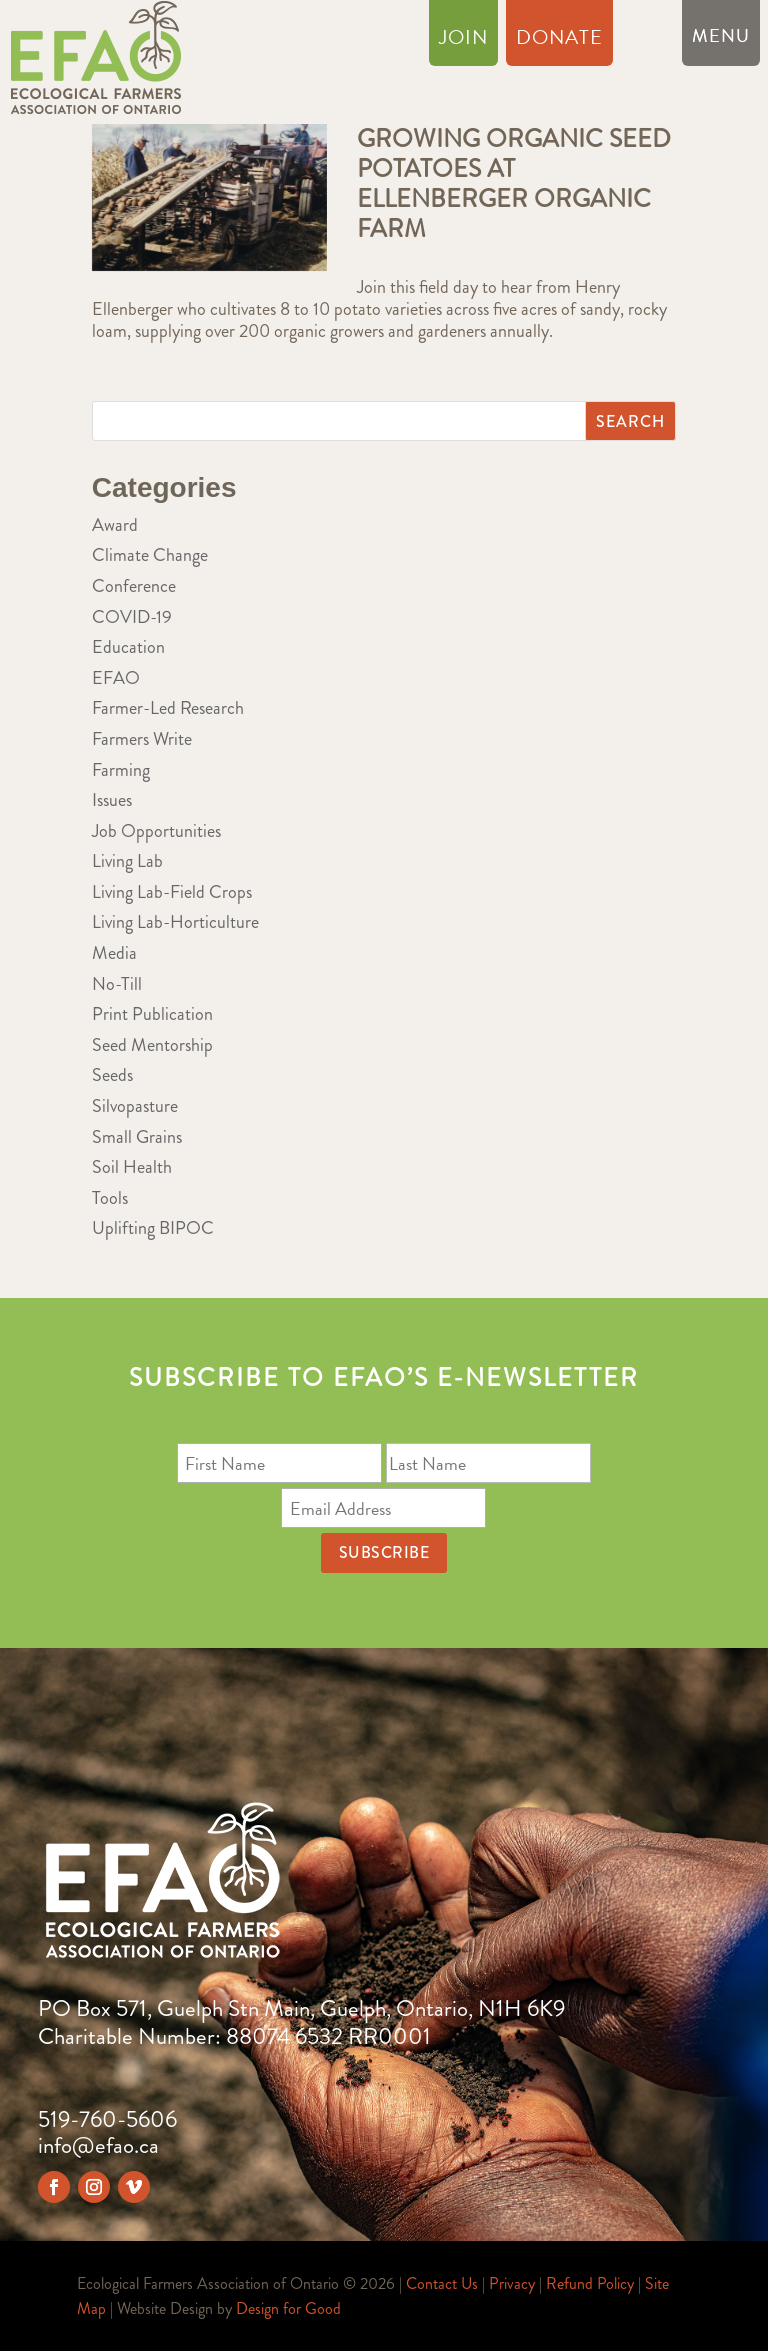  What do you see at coordinates (117, 984) in the screenshot?
I see `No-Till` at bounding box center [117, 984].